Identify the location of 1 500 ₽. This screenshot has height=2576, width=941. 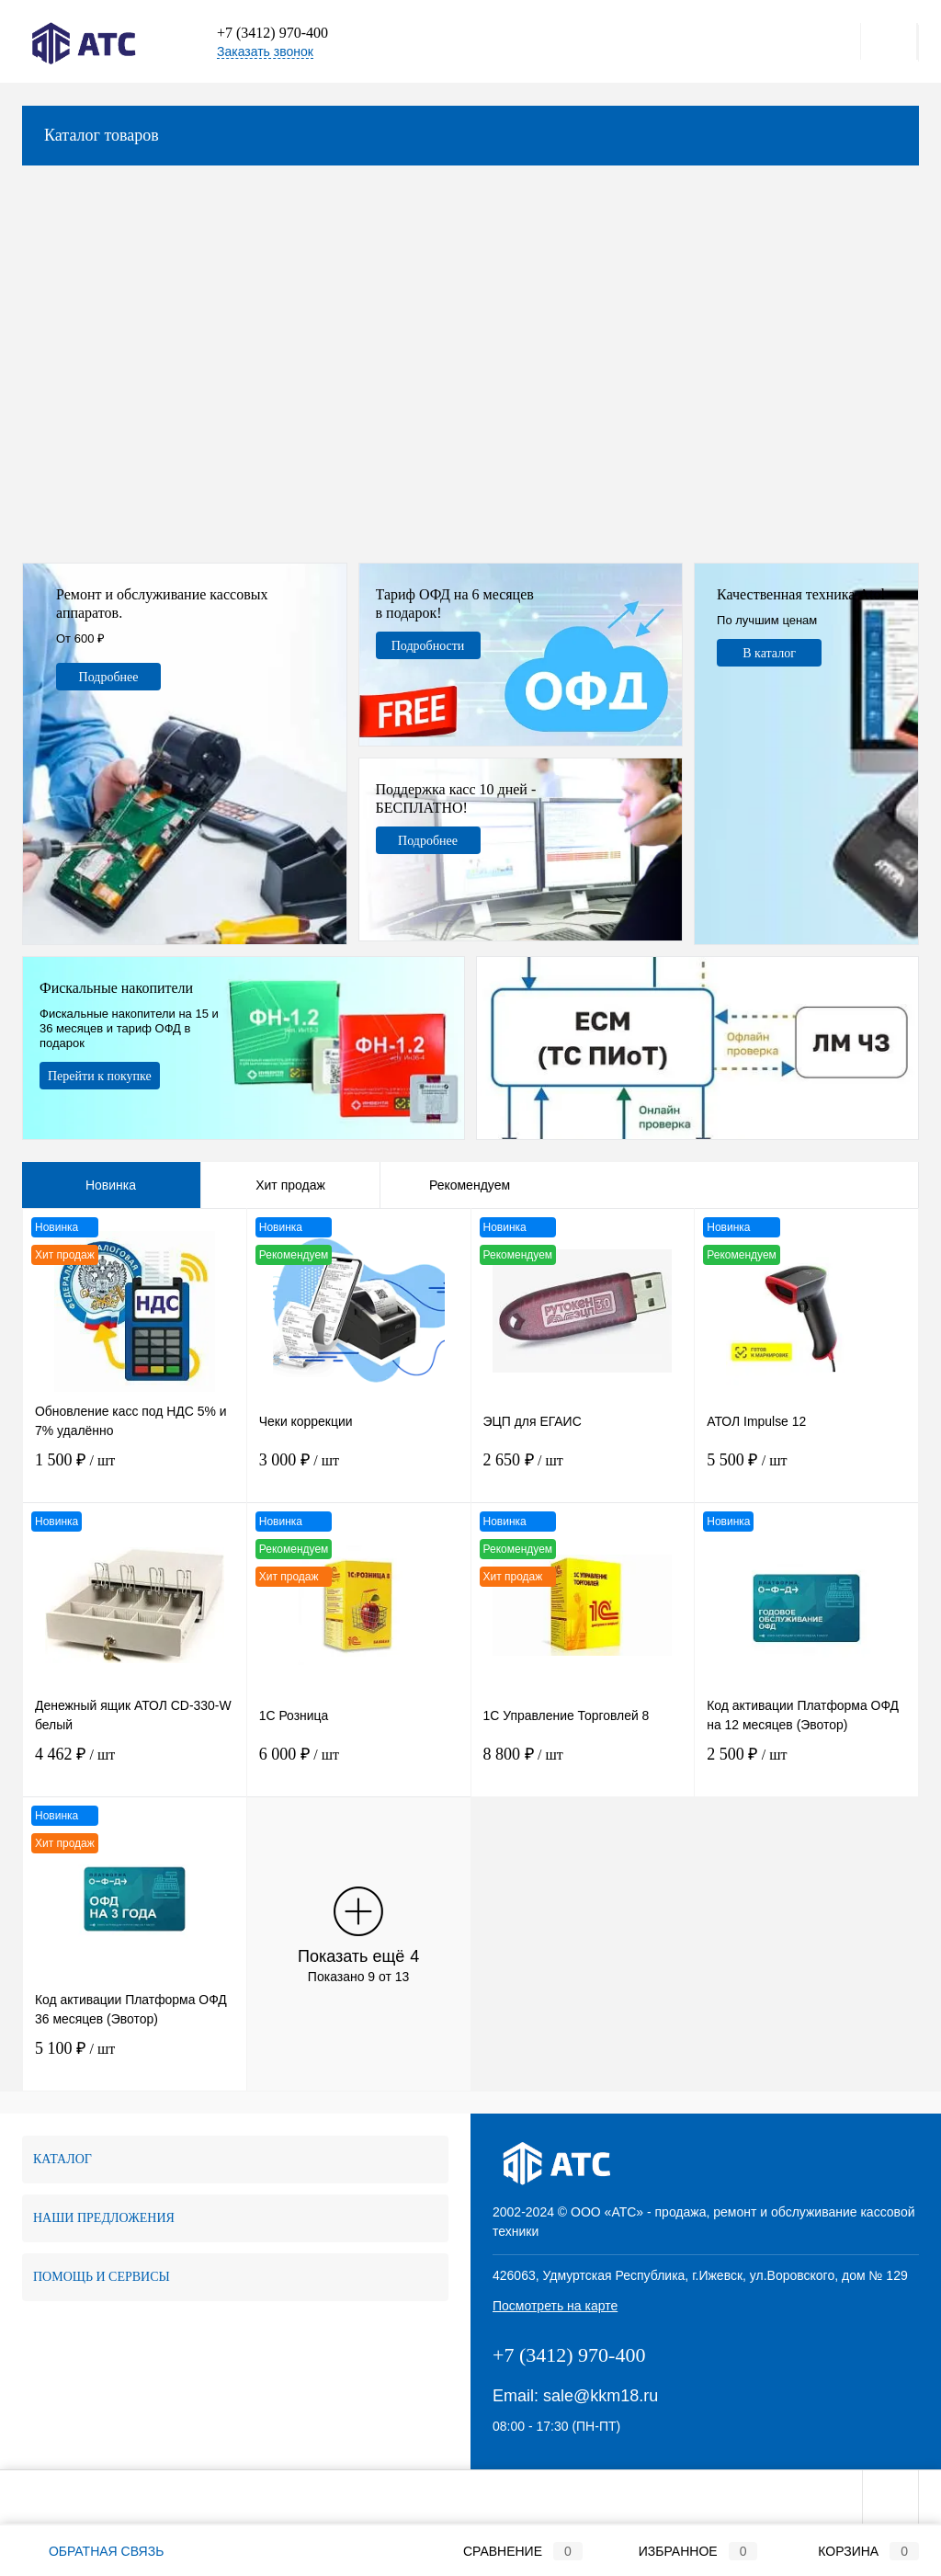
(134, 1472).